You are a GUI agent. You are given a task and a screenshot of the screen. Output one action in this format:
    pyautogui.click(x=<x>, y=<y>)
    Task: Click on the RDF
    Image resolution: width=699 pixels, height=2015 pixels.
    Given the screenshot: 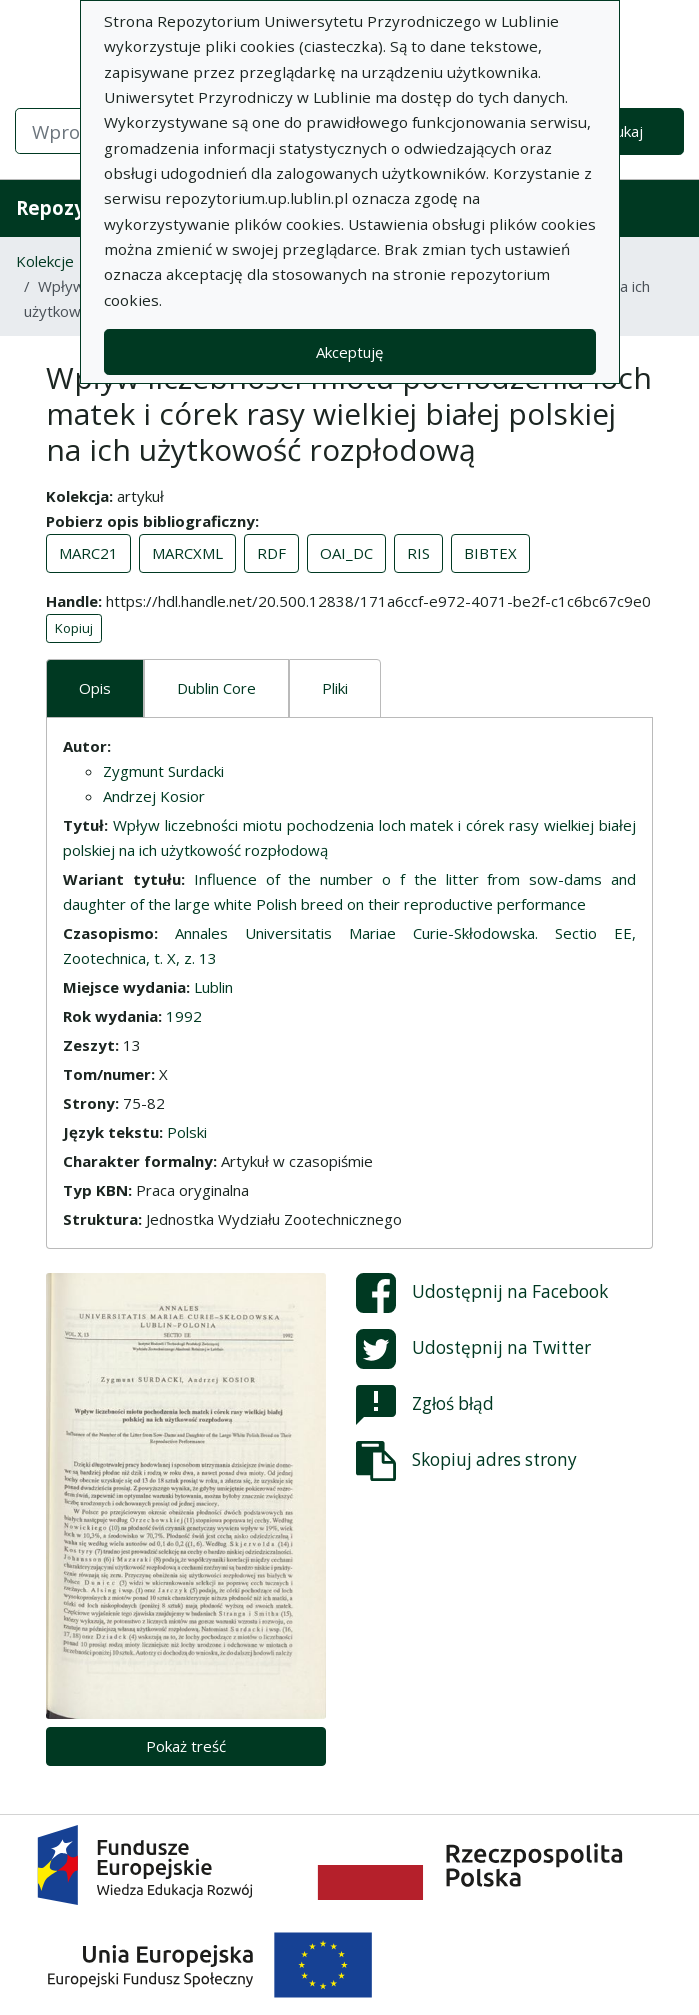 What is the action you would take?
    pyautogui.click(x=271, y=553)
    